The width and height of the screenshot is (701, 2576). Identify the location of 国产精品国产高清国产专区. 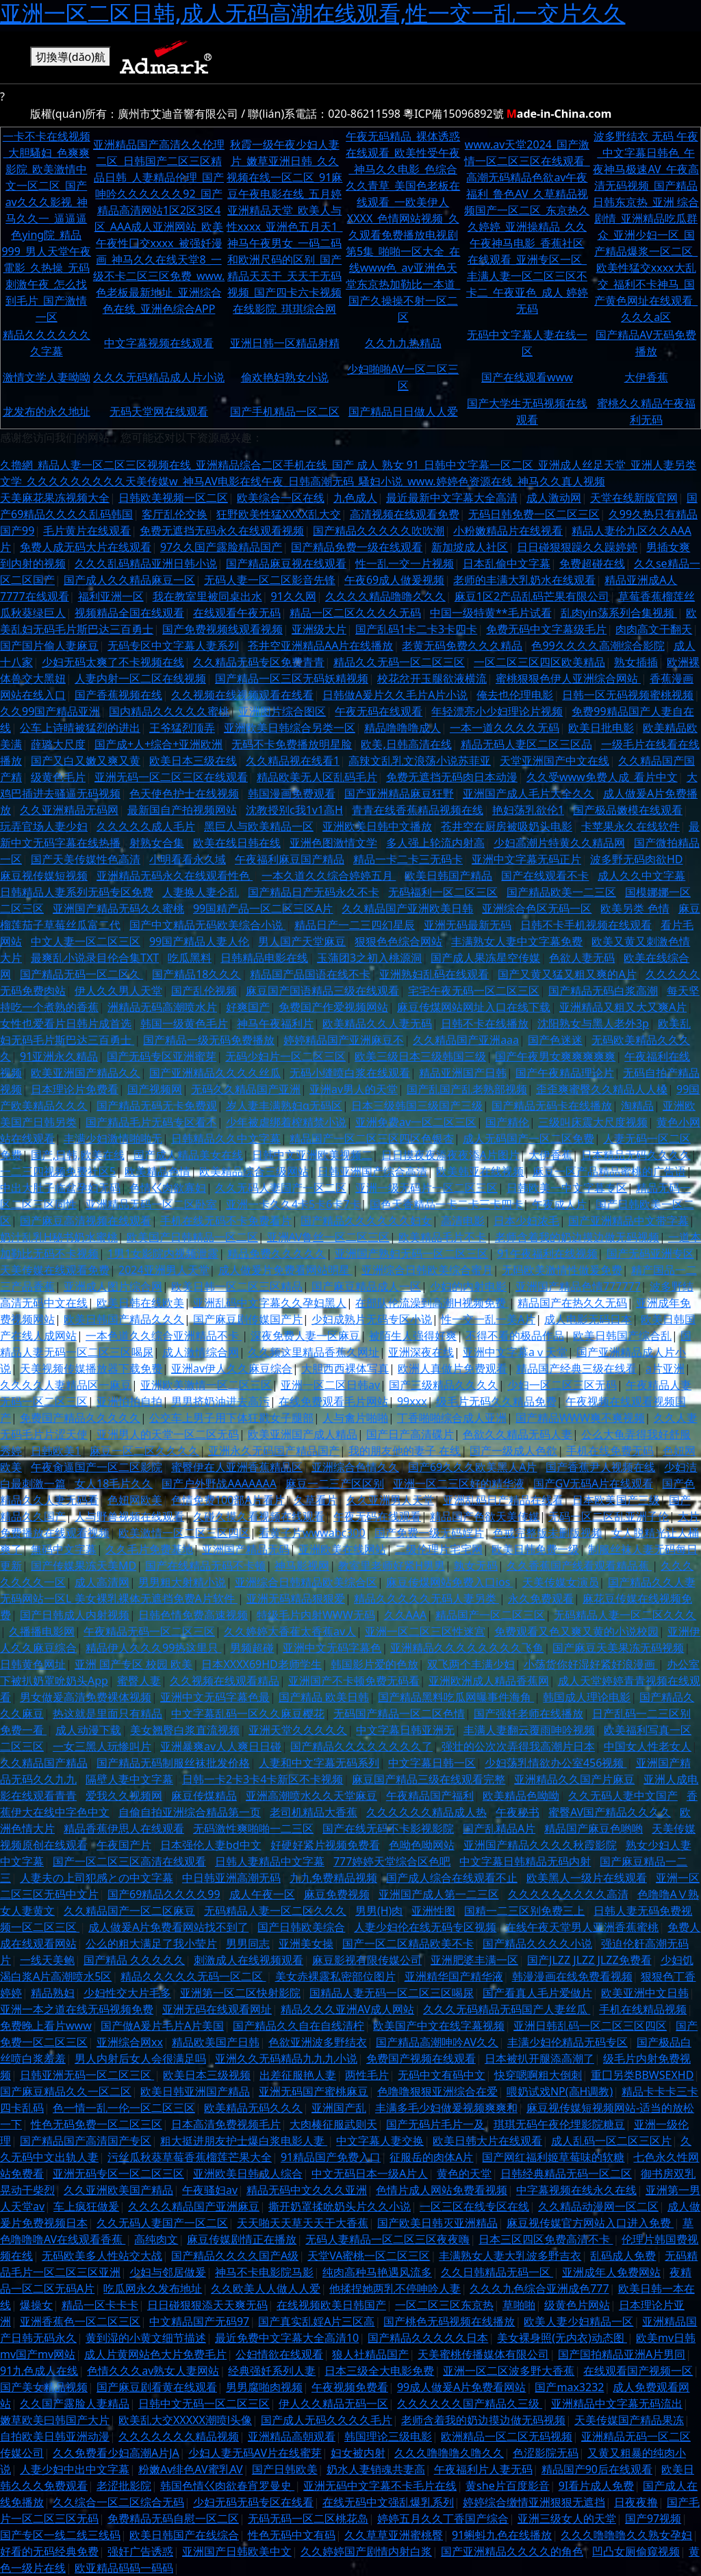
(85, 2140).